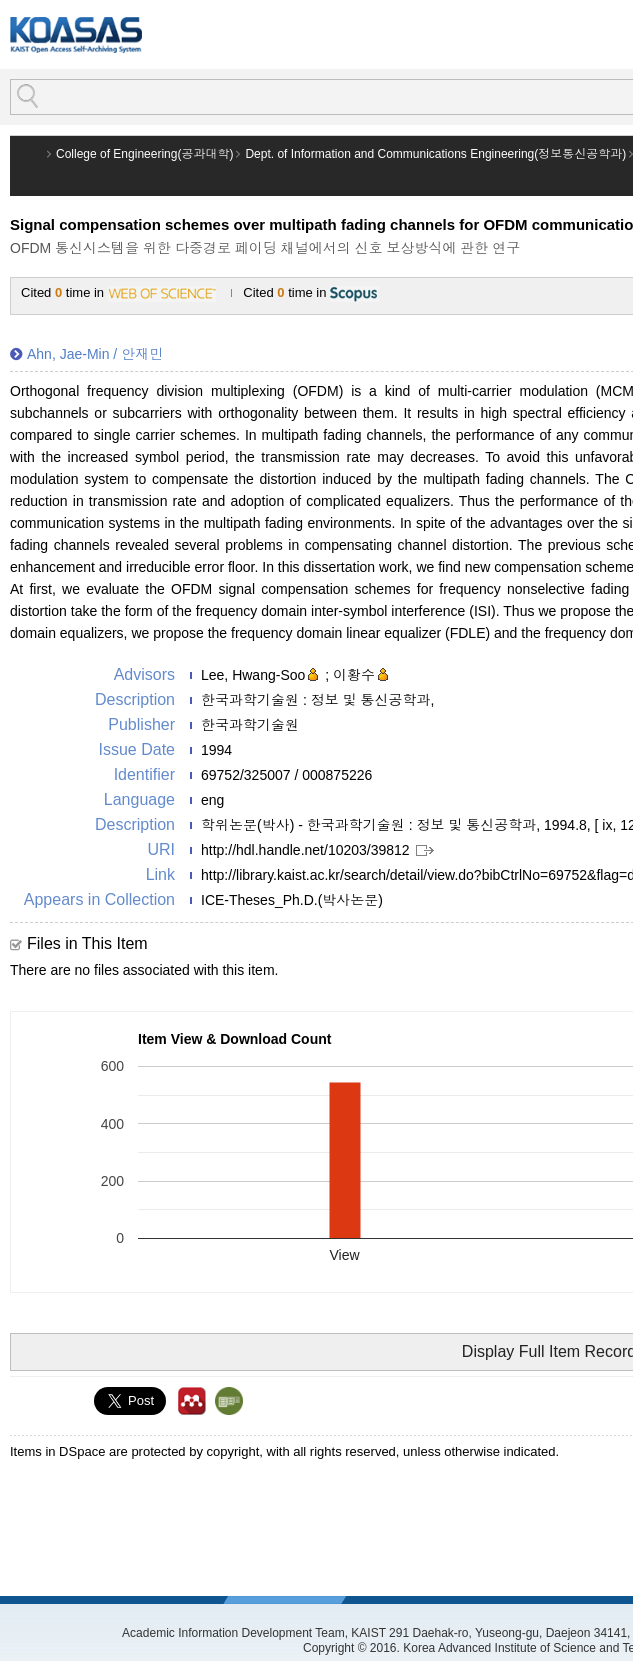 The image size is (633, 1661). Describe the element at coordinates (68, 354) in the screenshot. I see `Ahn, Jae-Min` at that location.